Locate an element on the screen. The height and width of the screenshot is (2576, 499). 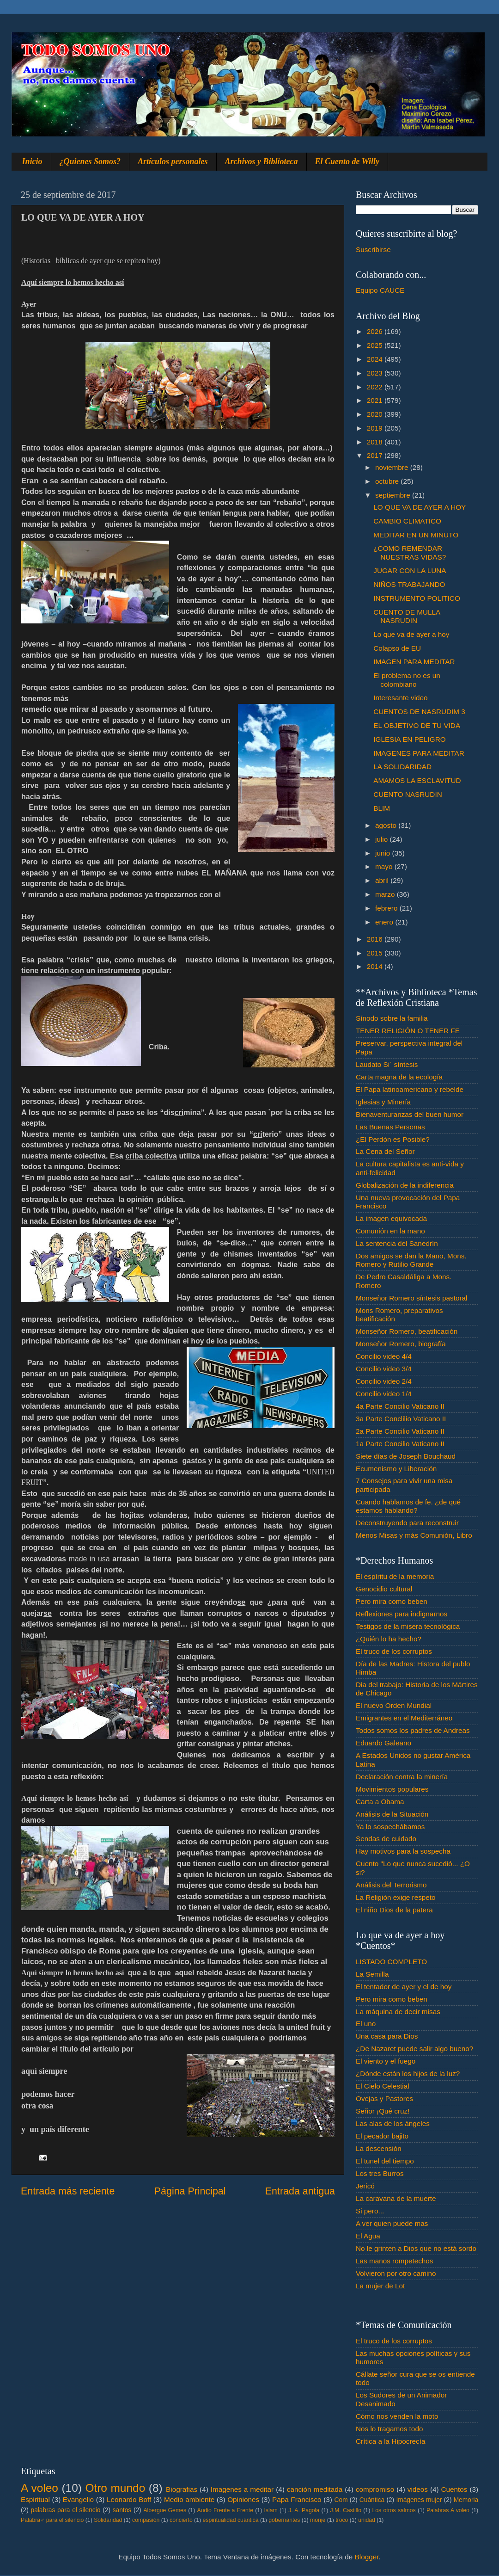
Deconstruyendo para reconstruir is located at coordinates (407, 1523).